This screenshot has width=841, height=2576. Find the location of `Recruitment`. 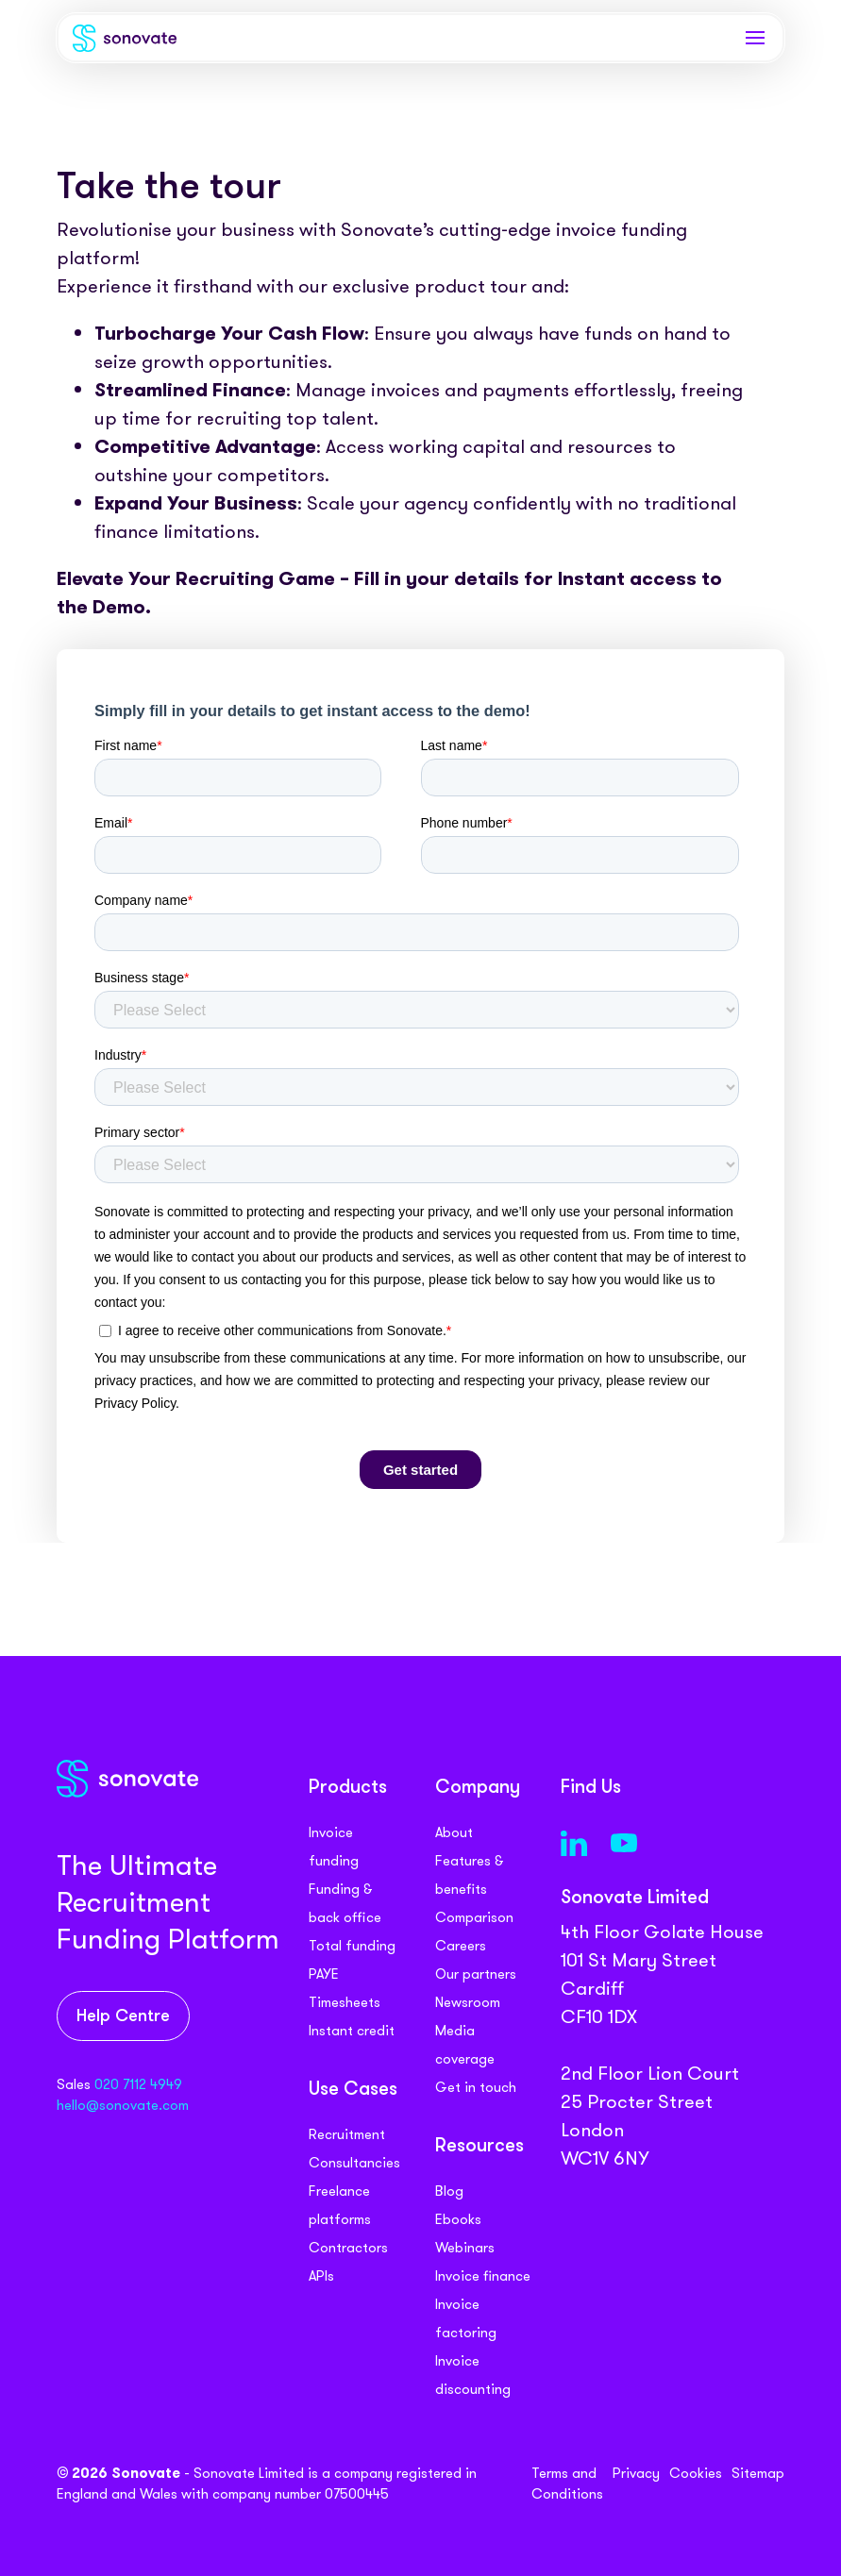

Recruitment is located at coordinates (347, 2134).